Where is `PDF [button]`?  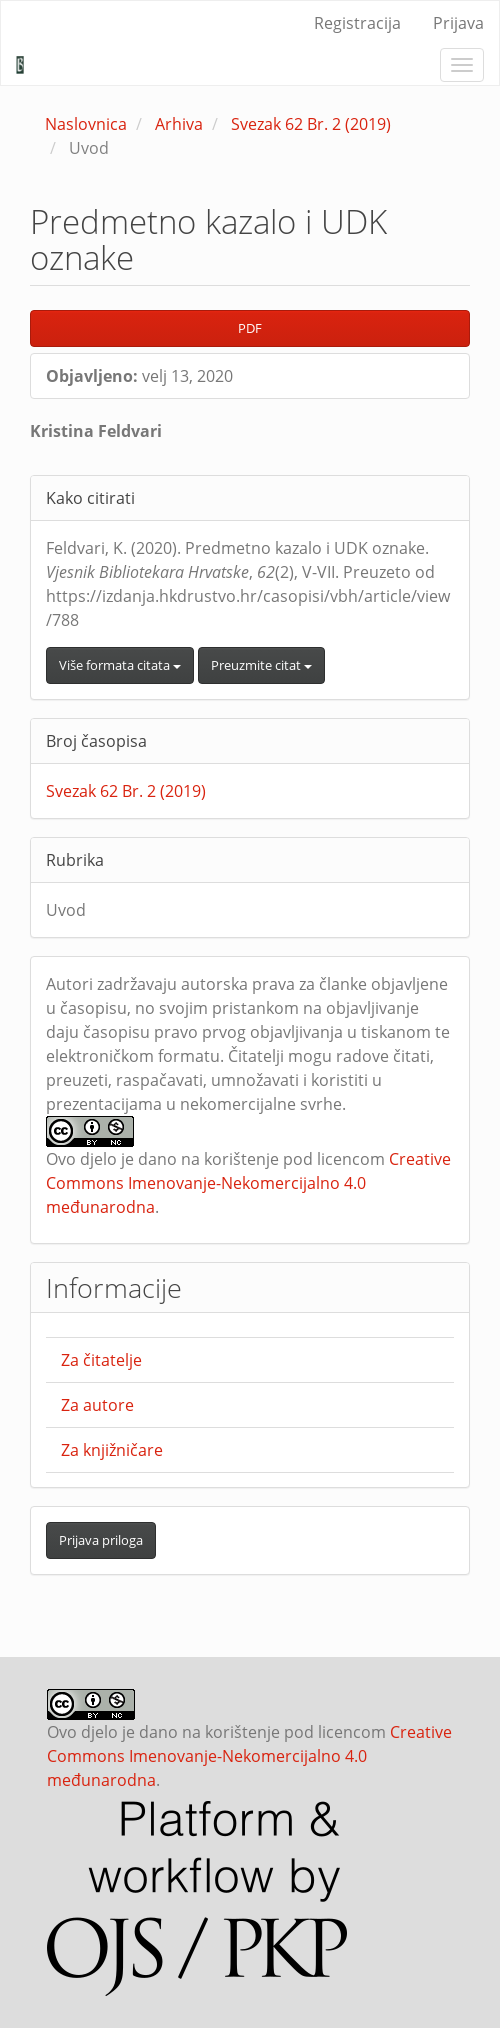
PDF [button] is located at coordinates (250, 328).